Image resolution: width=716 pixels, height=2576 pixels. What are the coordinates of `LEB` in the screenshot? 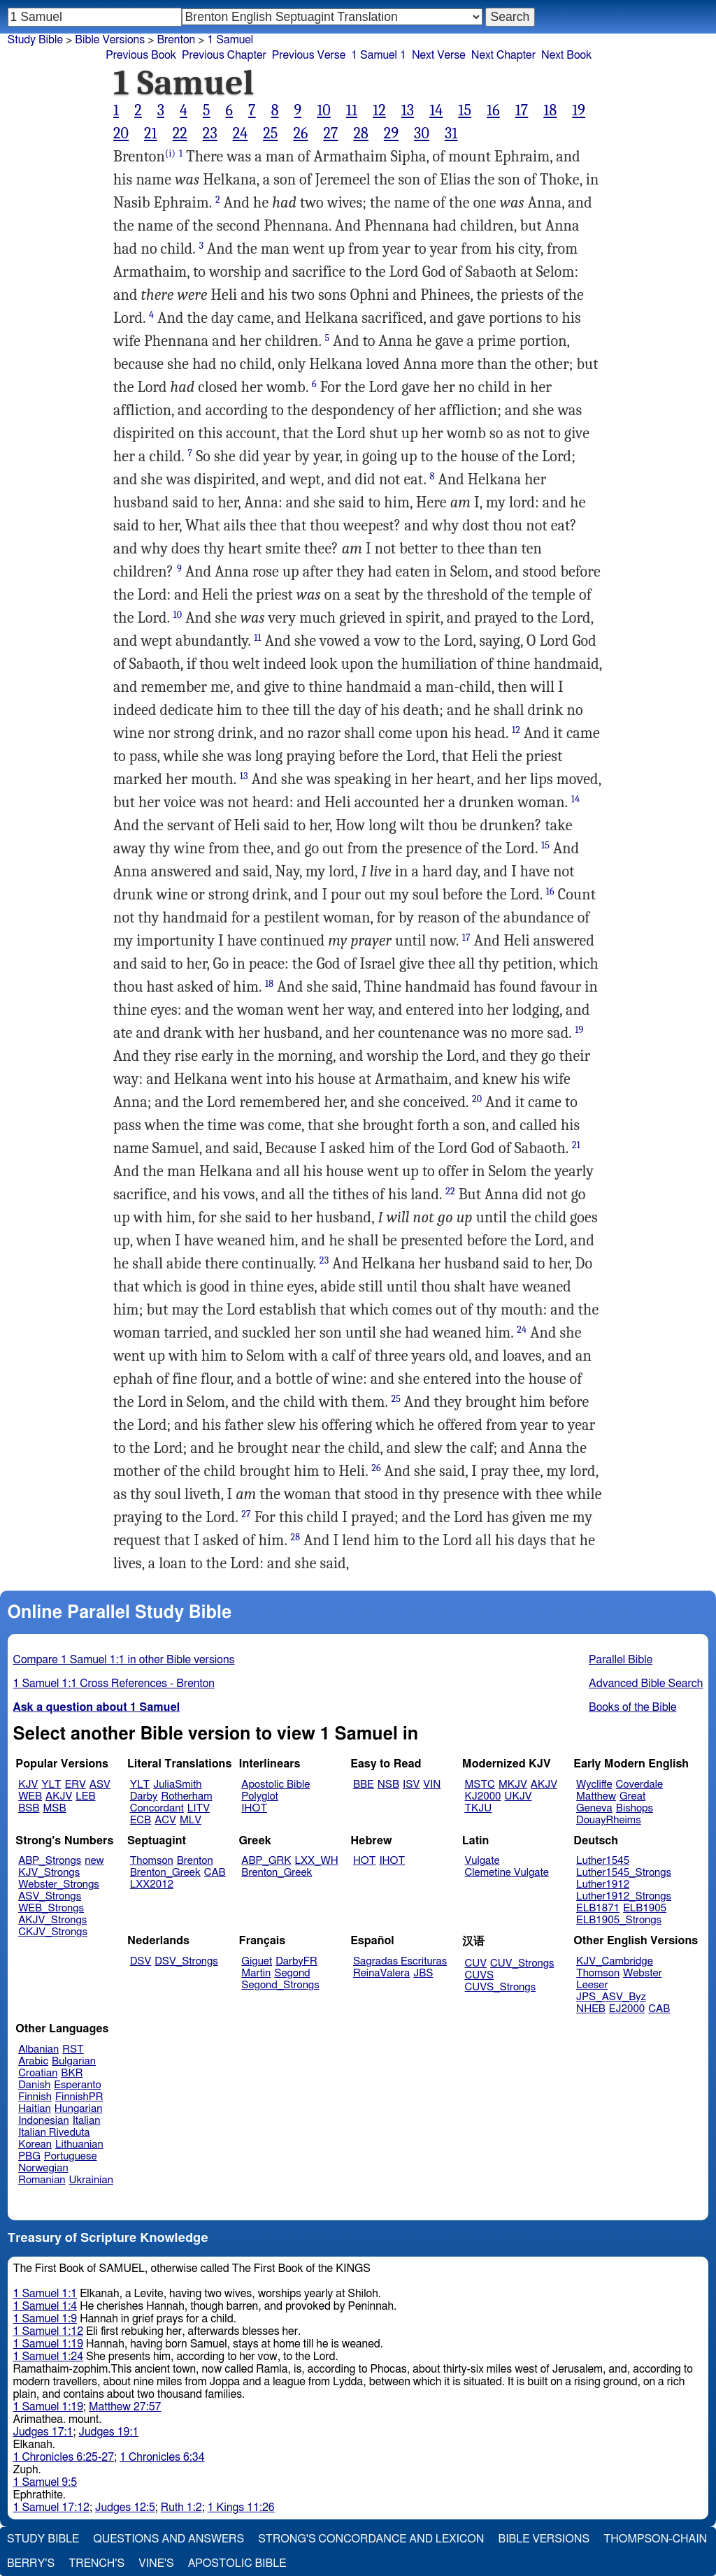 It's located at (85, 1796).